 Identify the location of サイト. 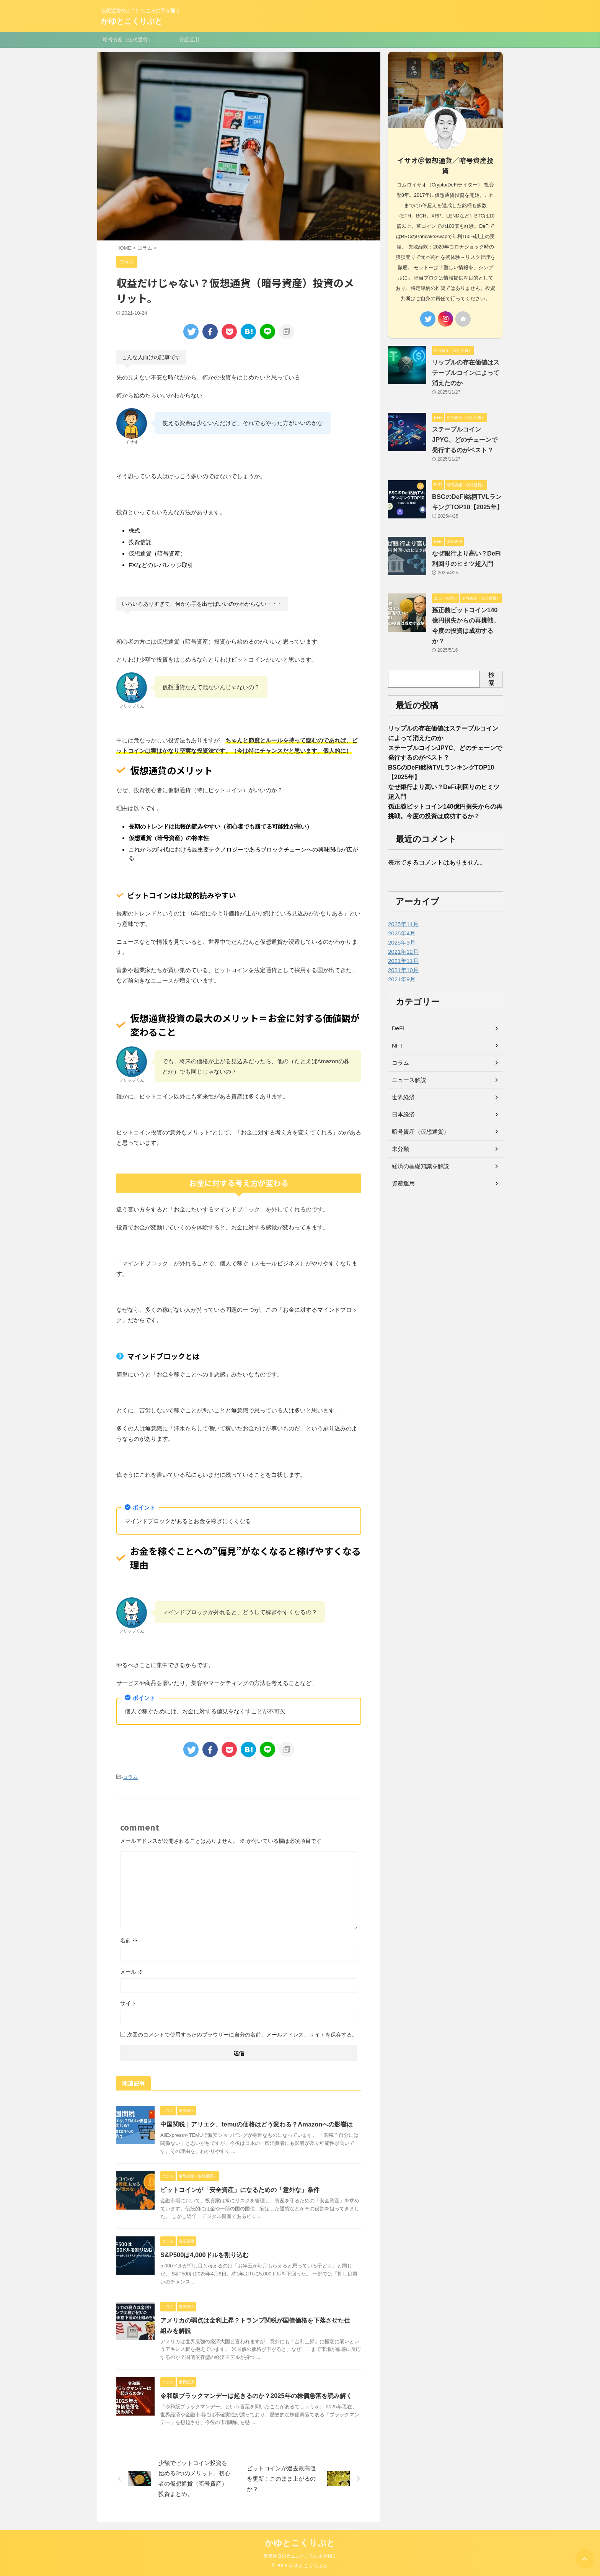
(128, 2003).